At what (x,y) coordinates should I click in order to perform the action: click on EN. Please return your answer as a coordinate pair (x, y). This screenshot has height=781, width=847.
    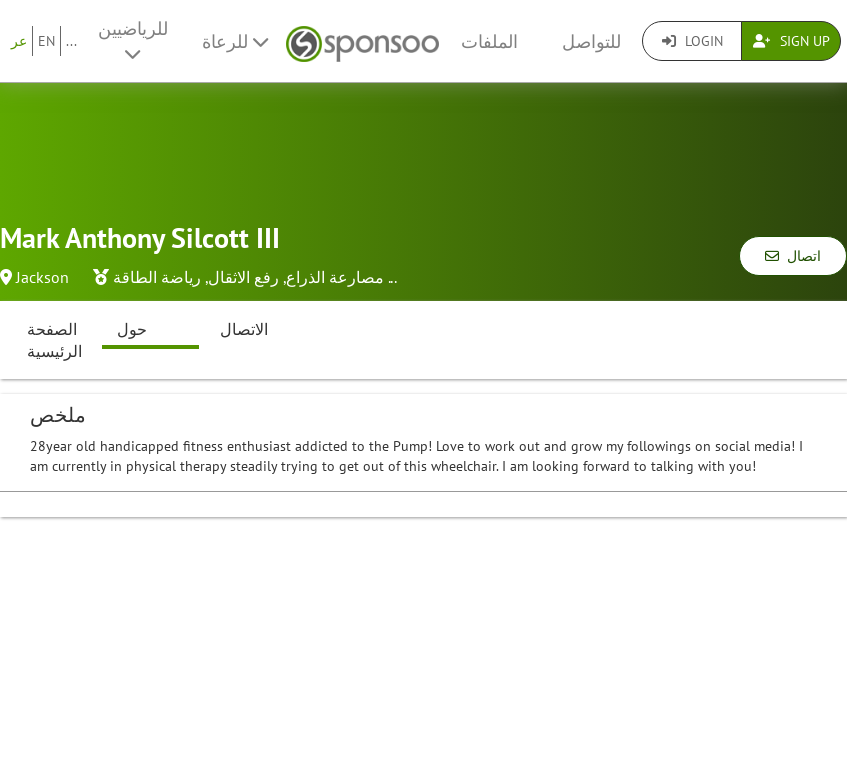
    Looking at the image, I should click on (46, 41).